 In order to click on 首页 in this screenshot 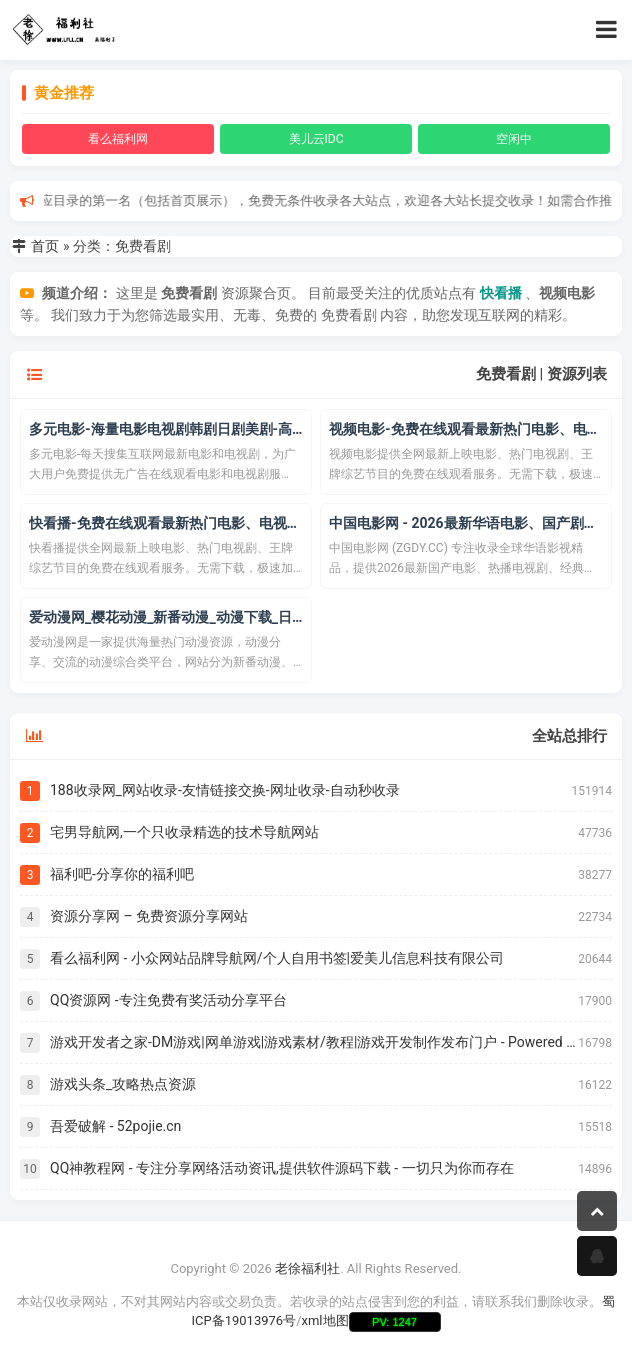, I will do `click(45, 246)`.